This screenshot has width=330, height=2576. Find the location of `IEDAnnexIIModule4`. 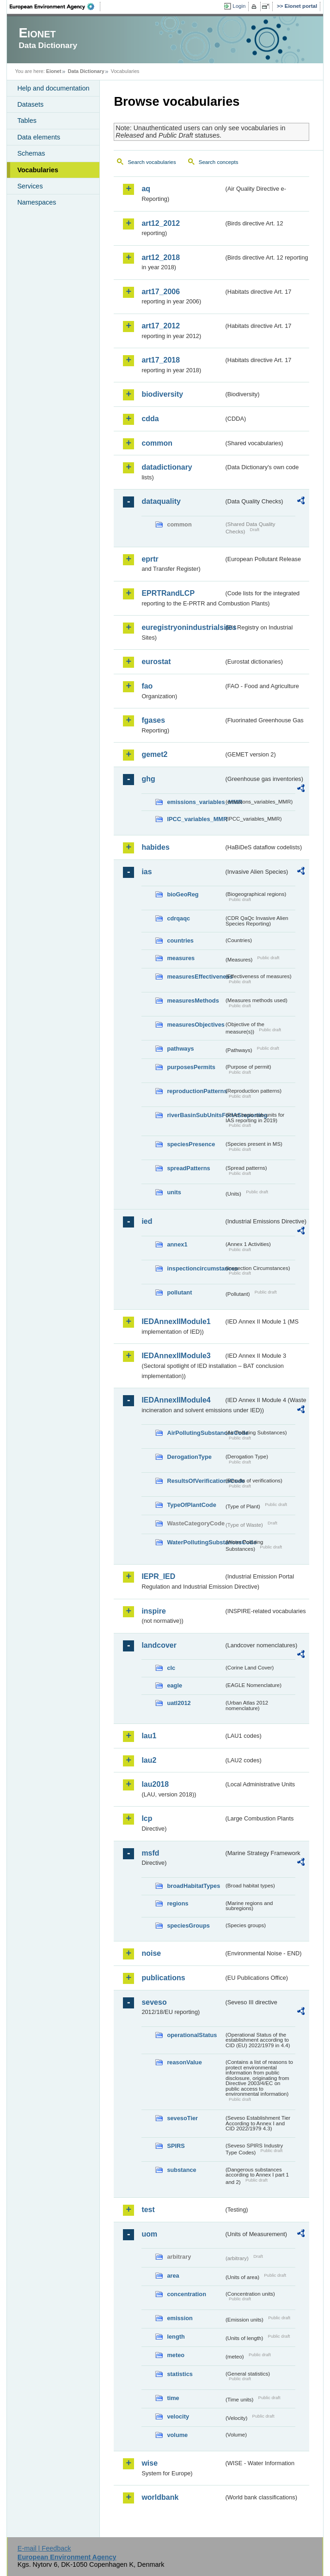

IEDAnnexIIModule4 is located at coordinates (175, 1400).